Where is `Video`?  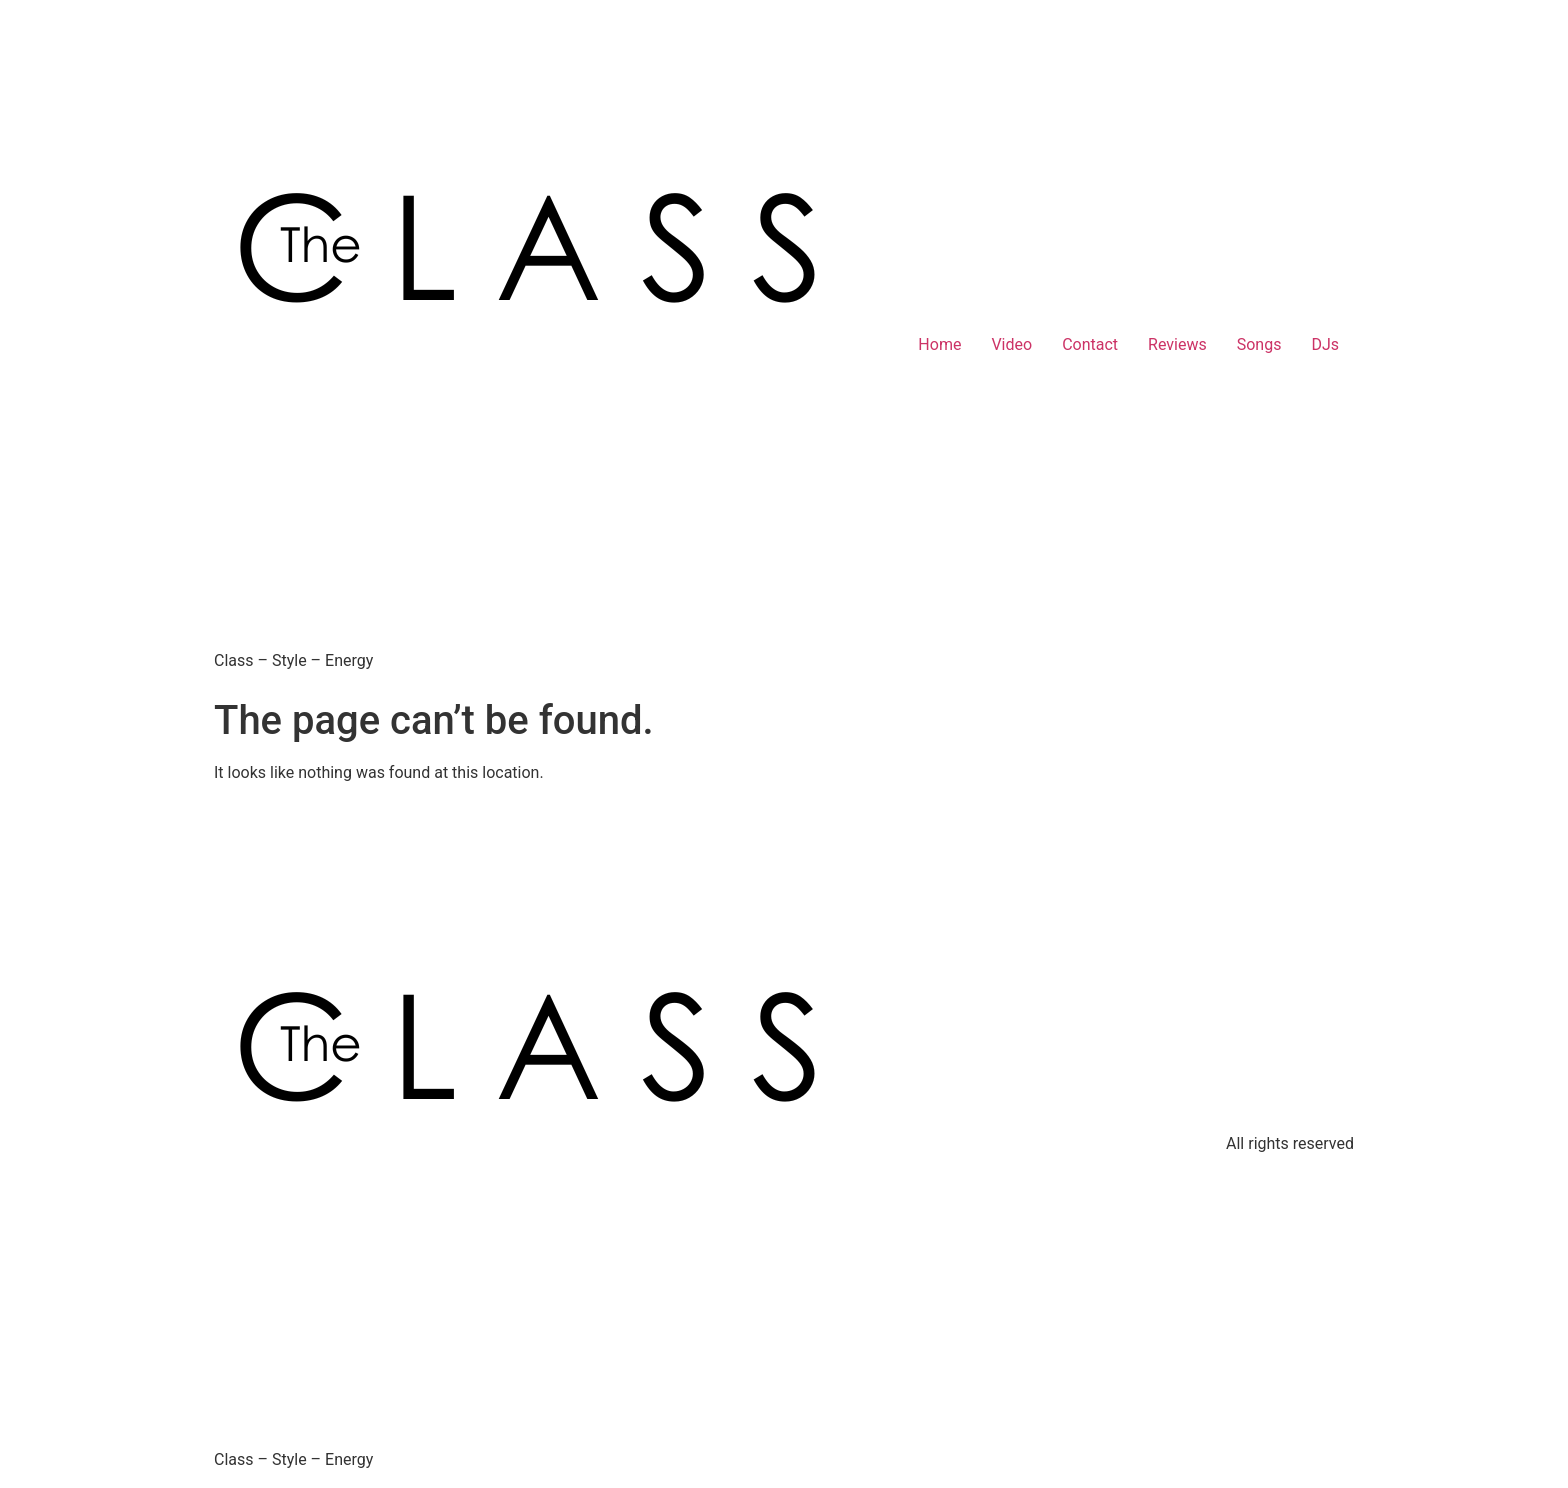 Video is located at coordinates (1011, 344).